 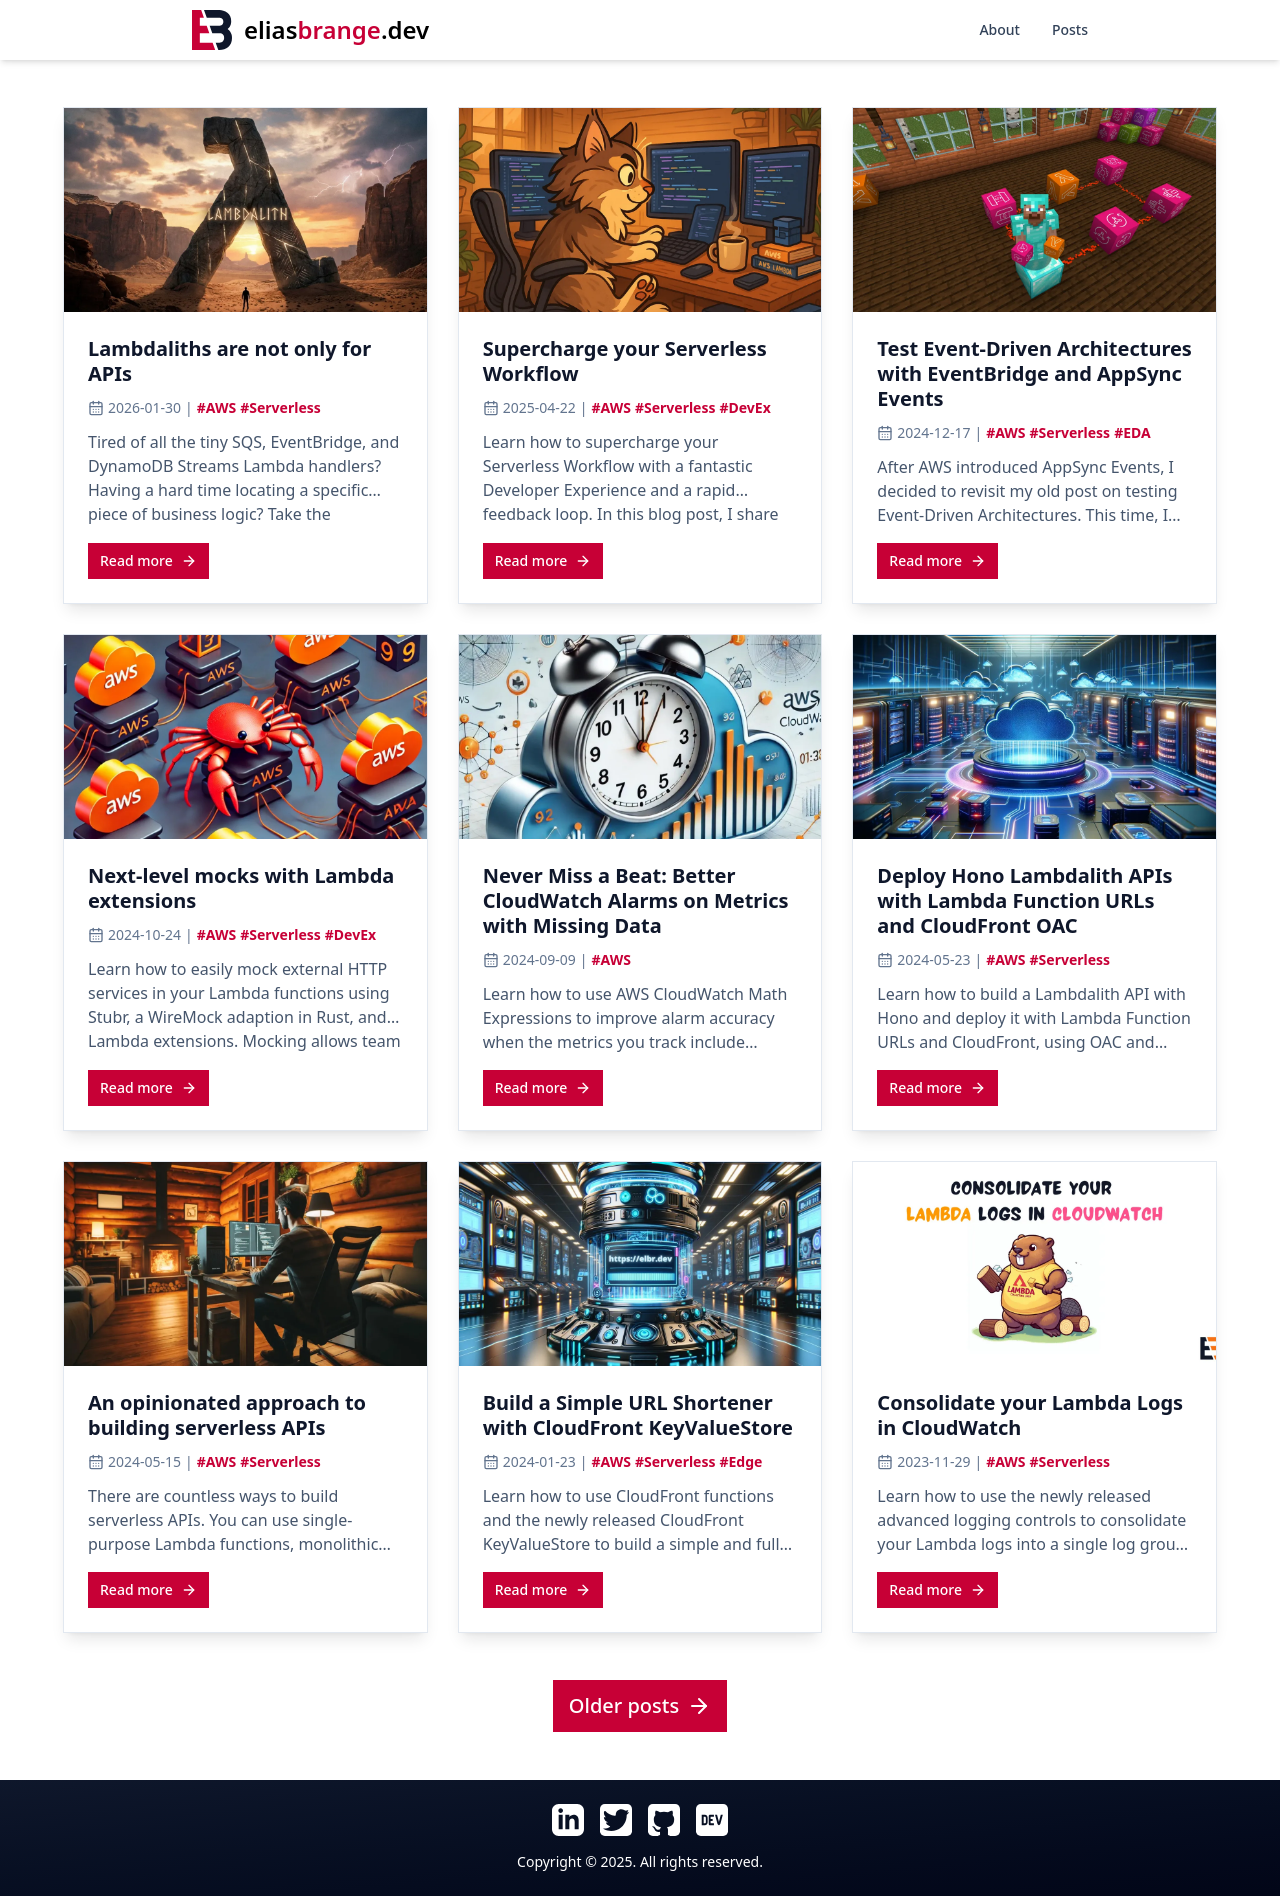 I want to click on [Follow Elias Brange on Dev.To (opens in new tab)], so click(x=712, y=1820).